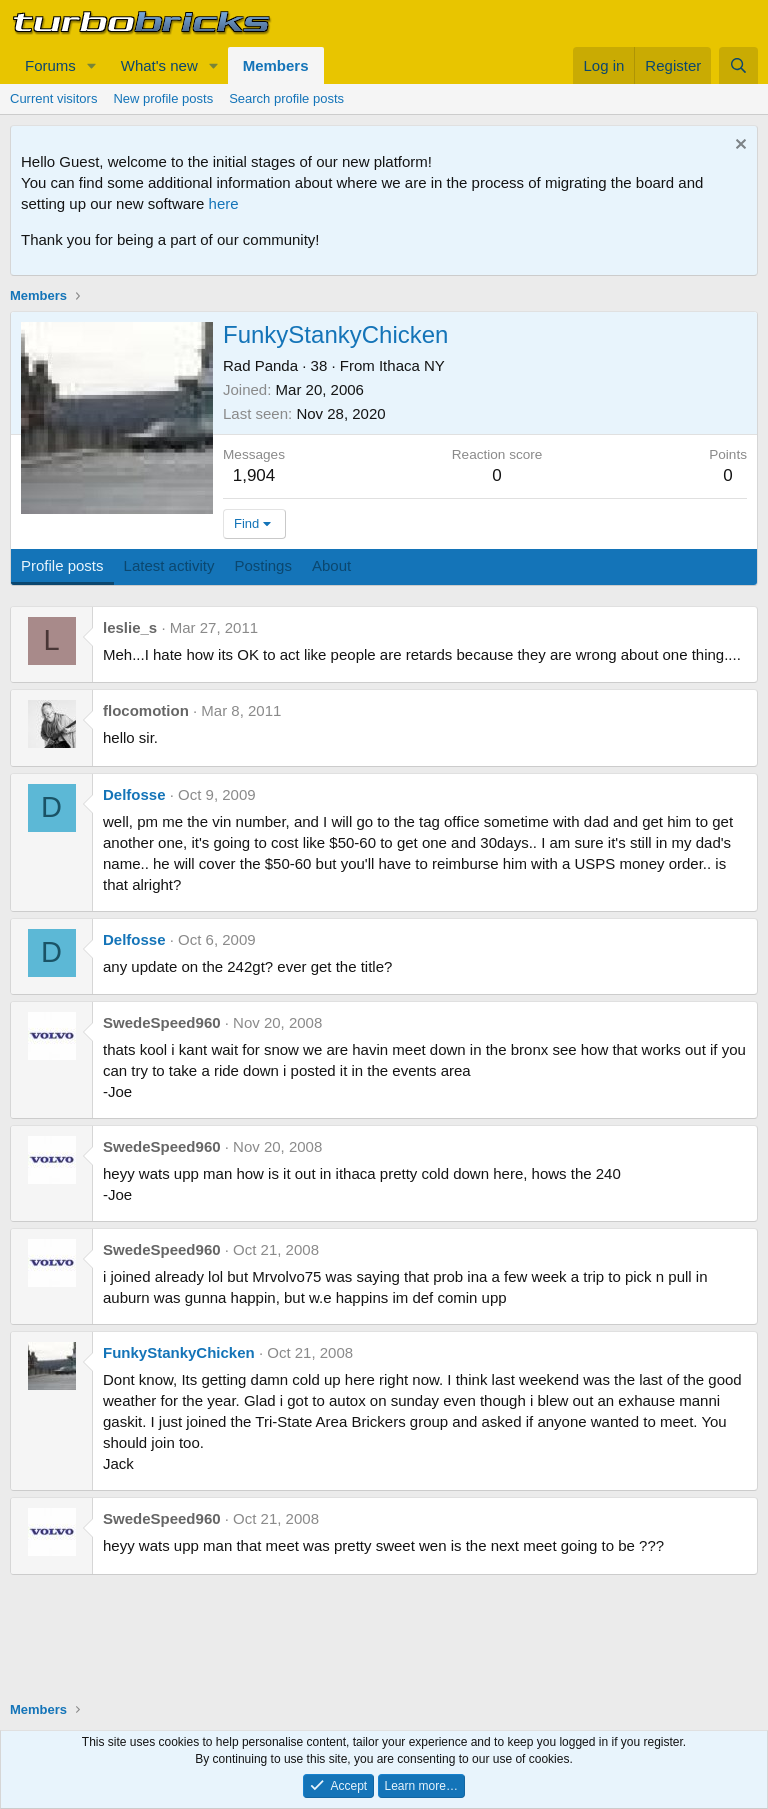 The width and height of the screenshot is (768, 1809). What do you see at coordinates (62, 565) in the screenshot?
I see `Profile posts [tab]` at bounding box center [62, 565].